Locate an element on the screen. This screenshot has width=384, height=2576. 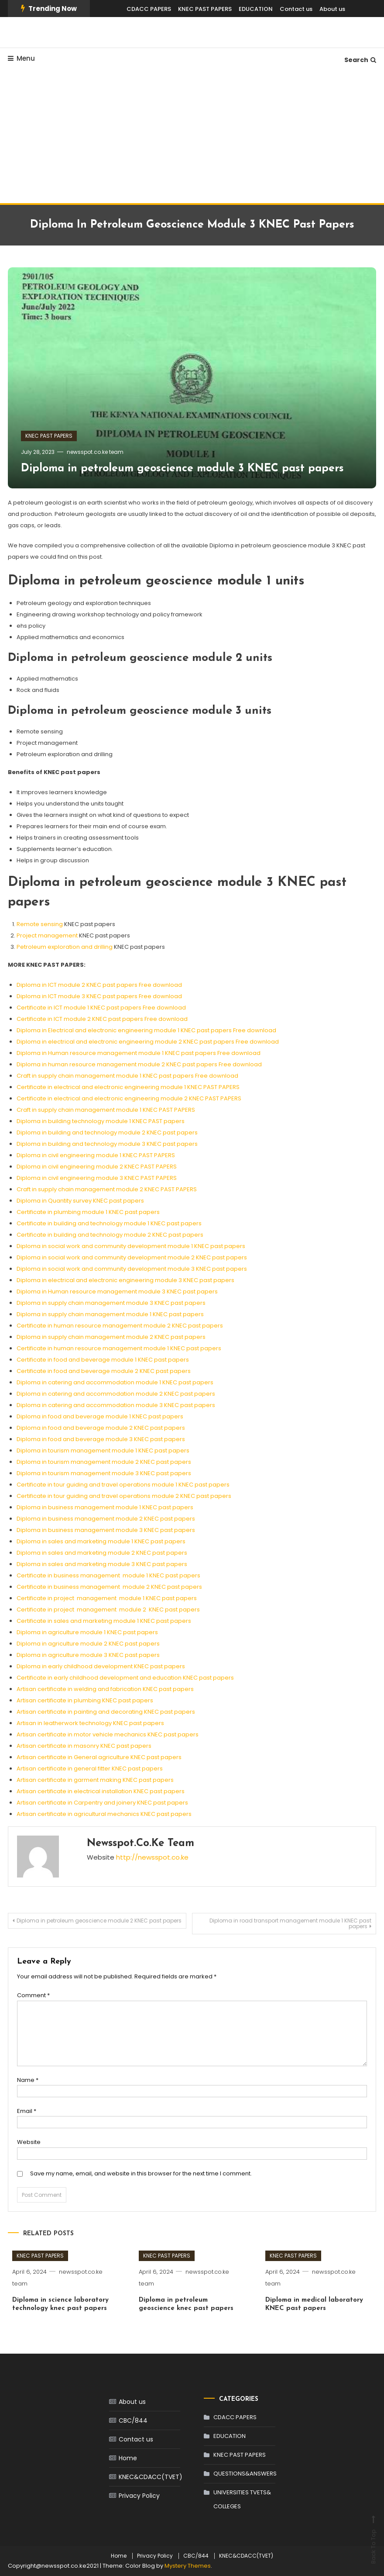
Diploma in petroleum geoscience module 2 KNEC past papers is located at coordinates (99, 1920).